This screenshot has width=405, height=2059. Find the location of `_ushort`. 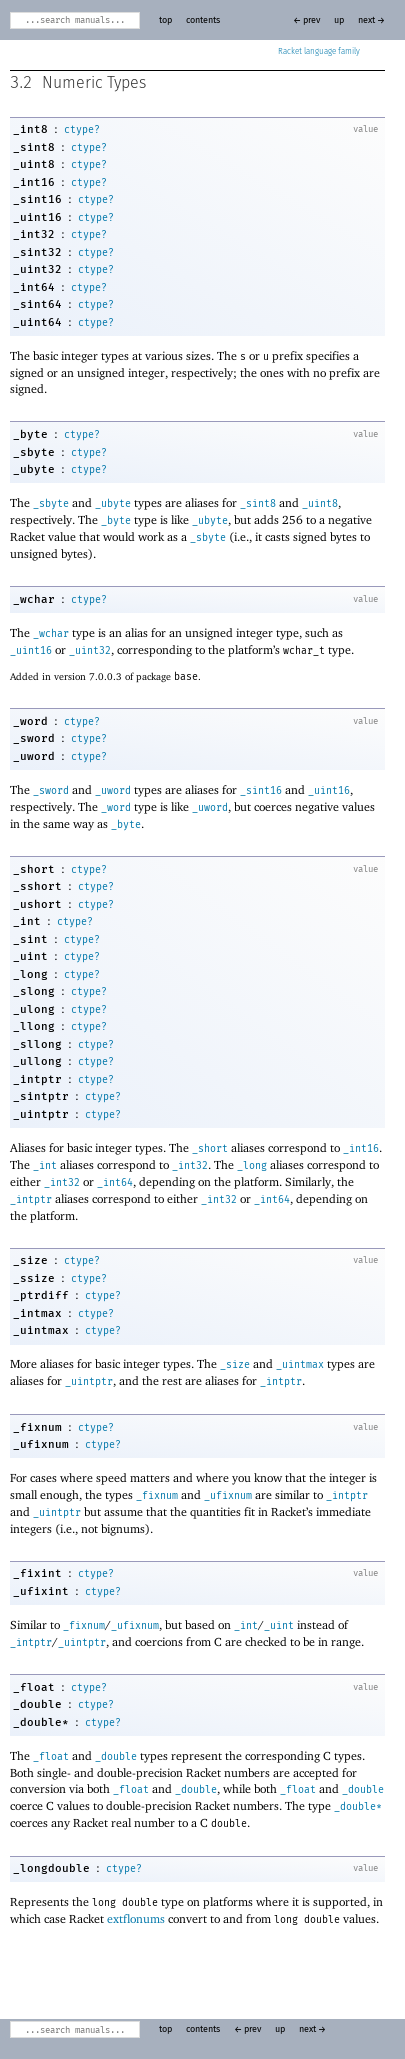

_ushort is located at coordinates (37, 904).